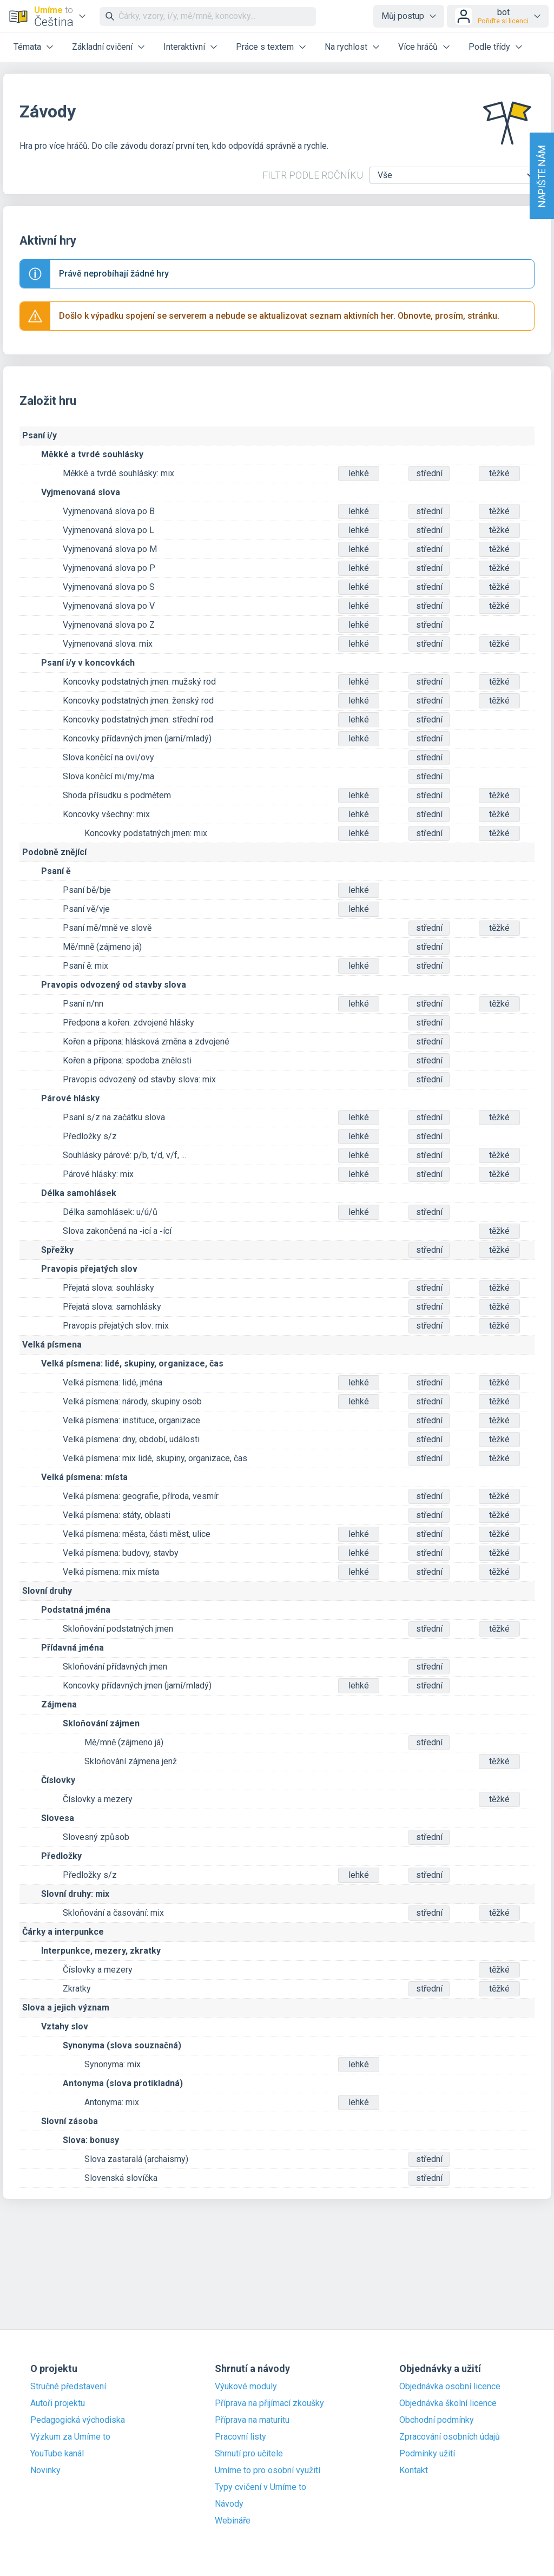 The width and height of the screenshot is (554, 2576). I want to click on Práce s textem, so click(265, 47).